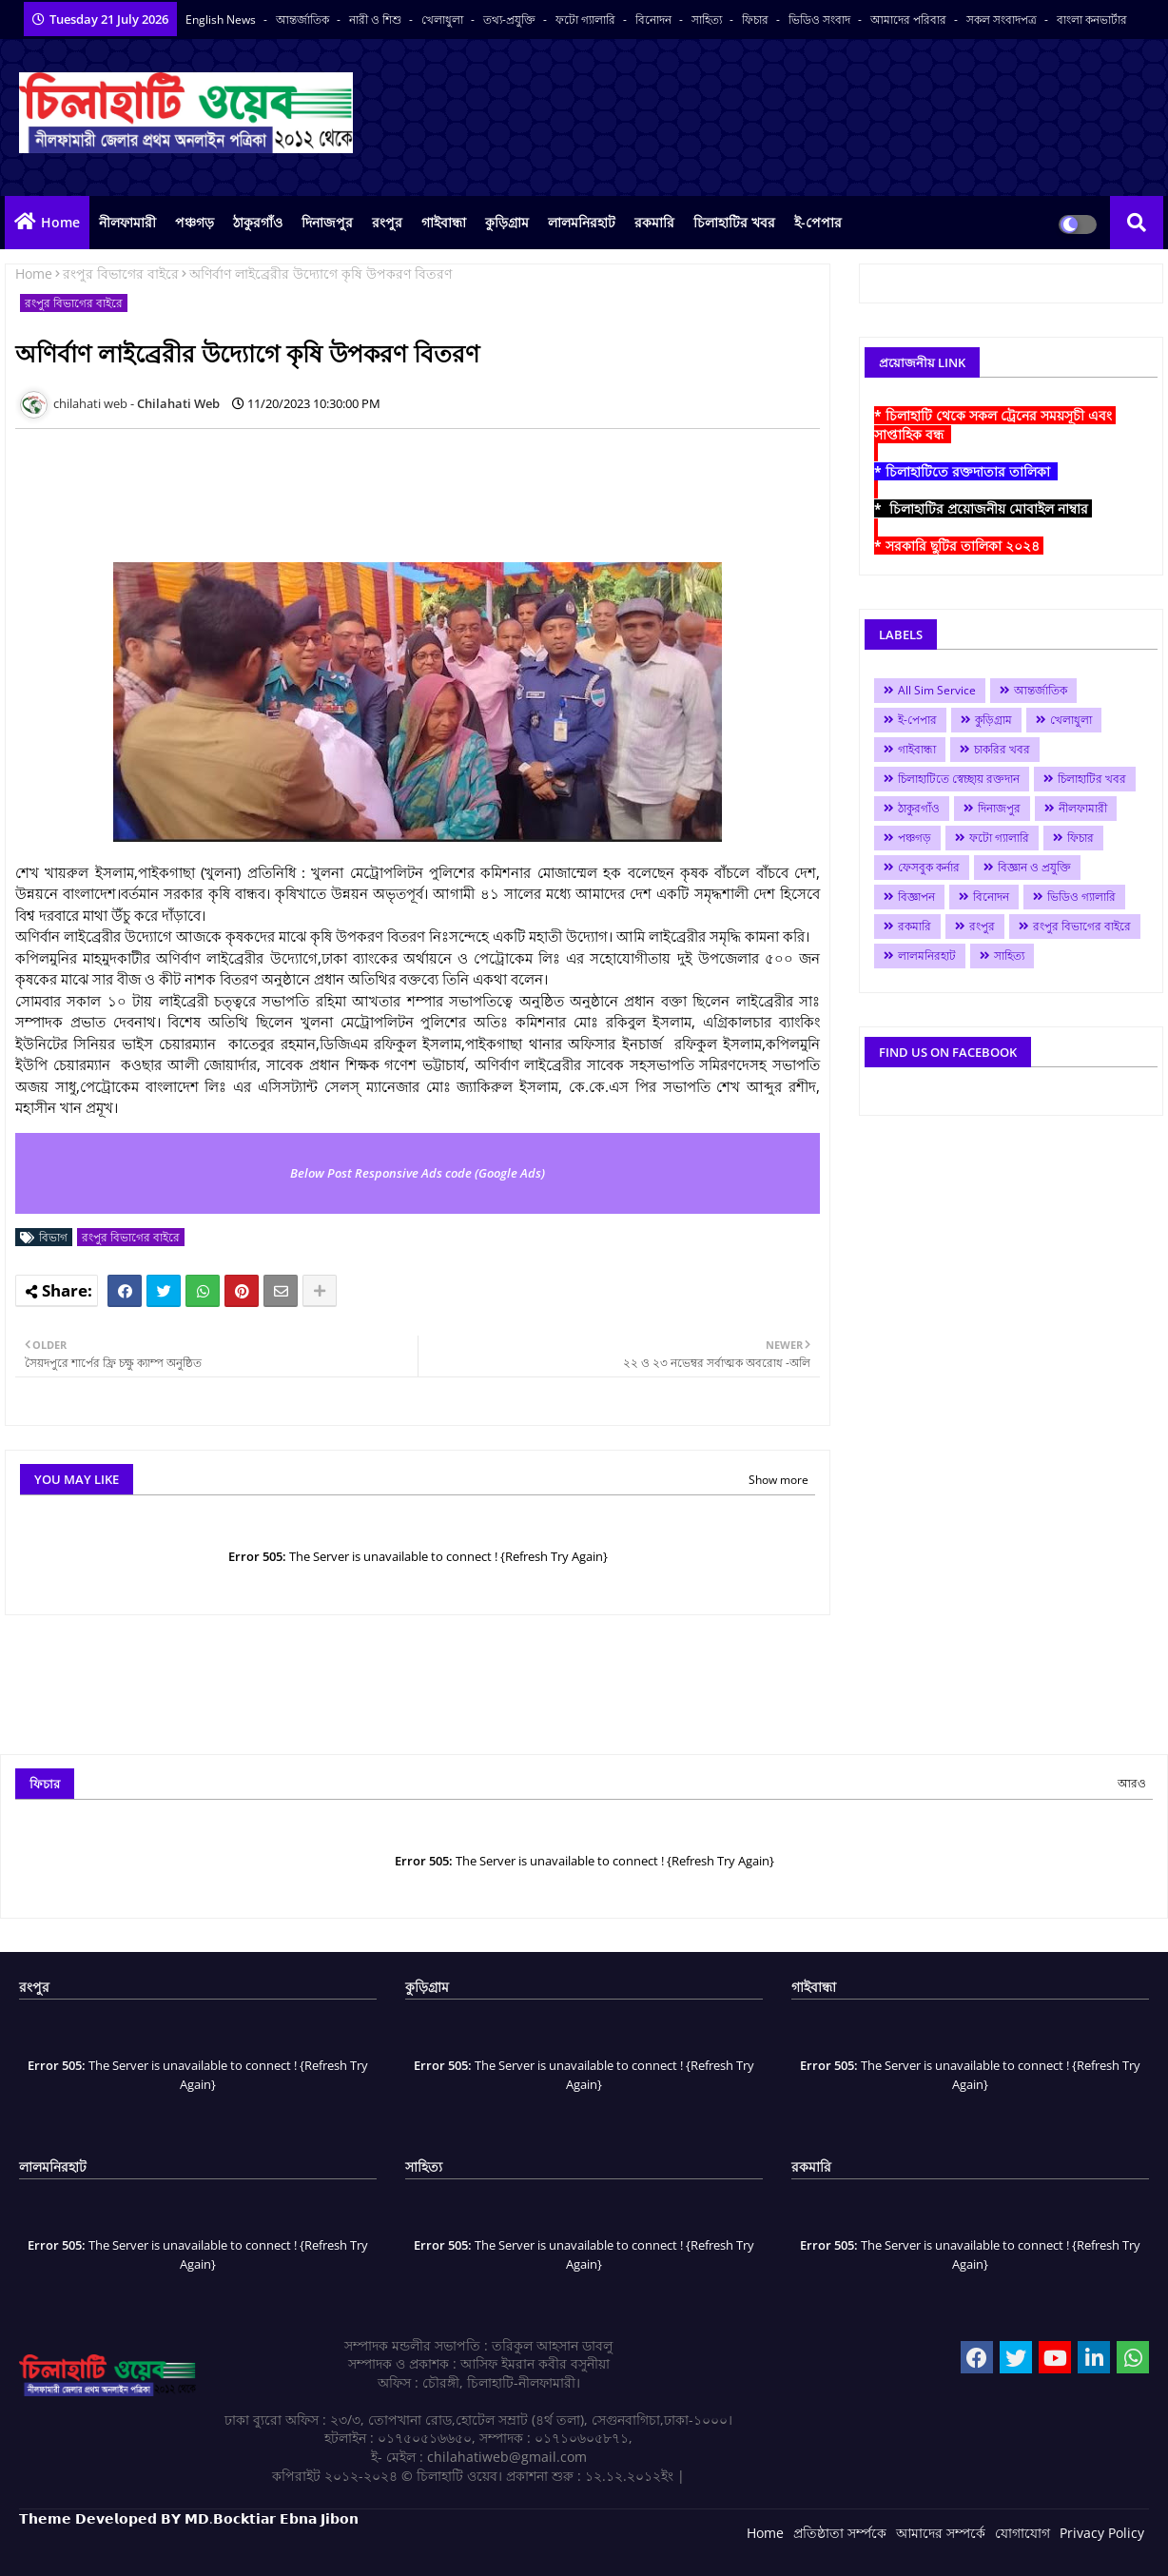 The image size is (1168, 2576). What do you see at coordinates (839, 2533) in the screenshot?
I see `প্রতিষ্ঠাতা সর্ম্পকে` at bounding box center [839, 2533].